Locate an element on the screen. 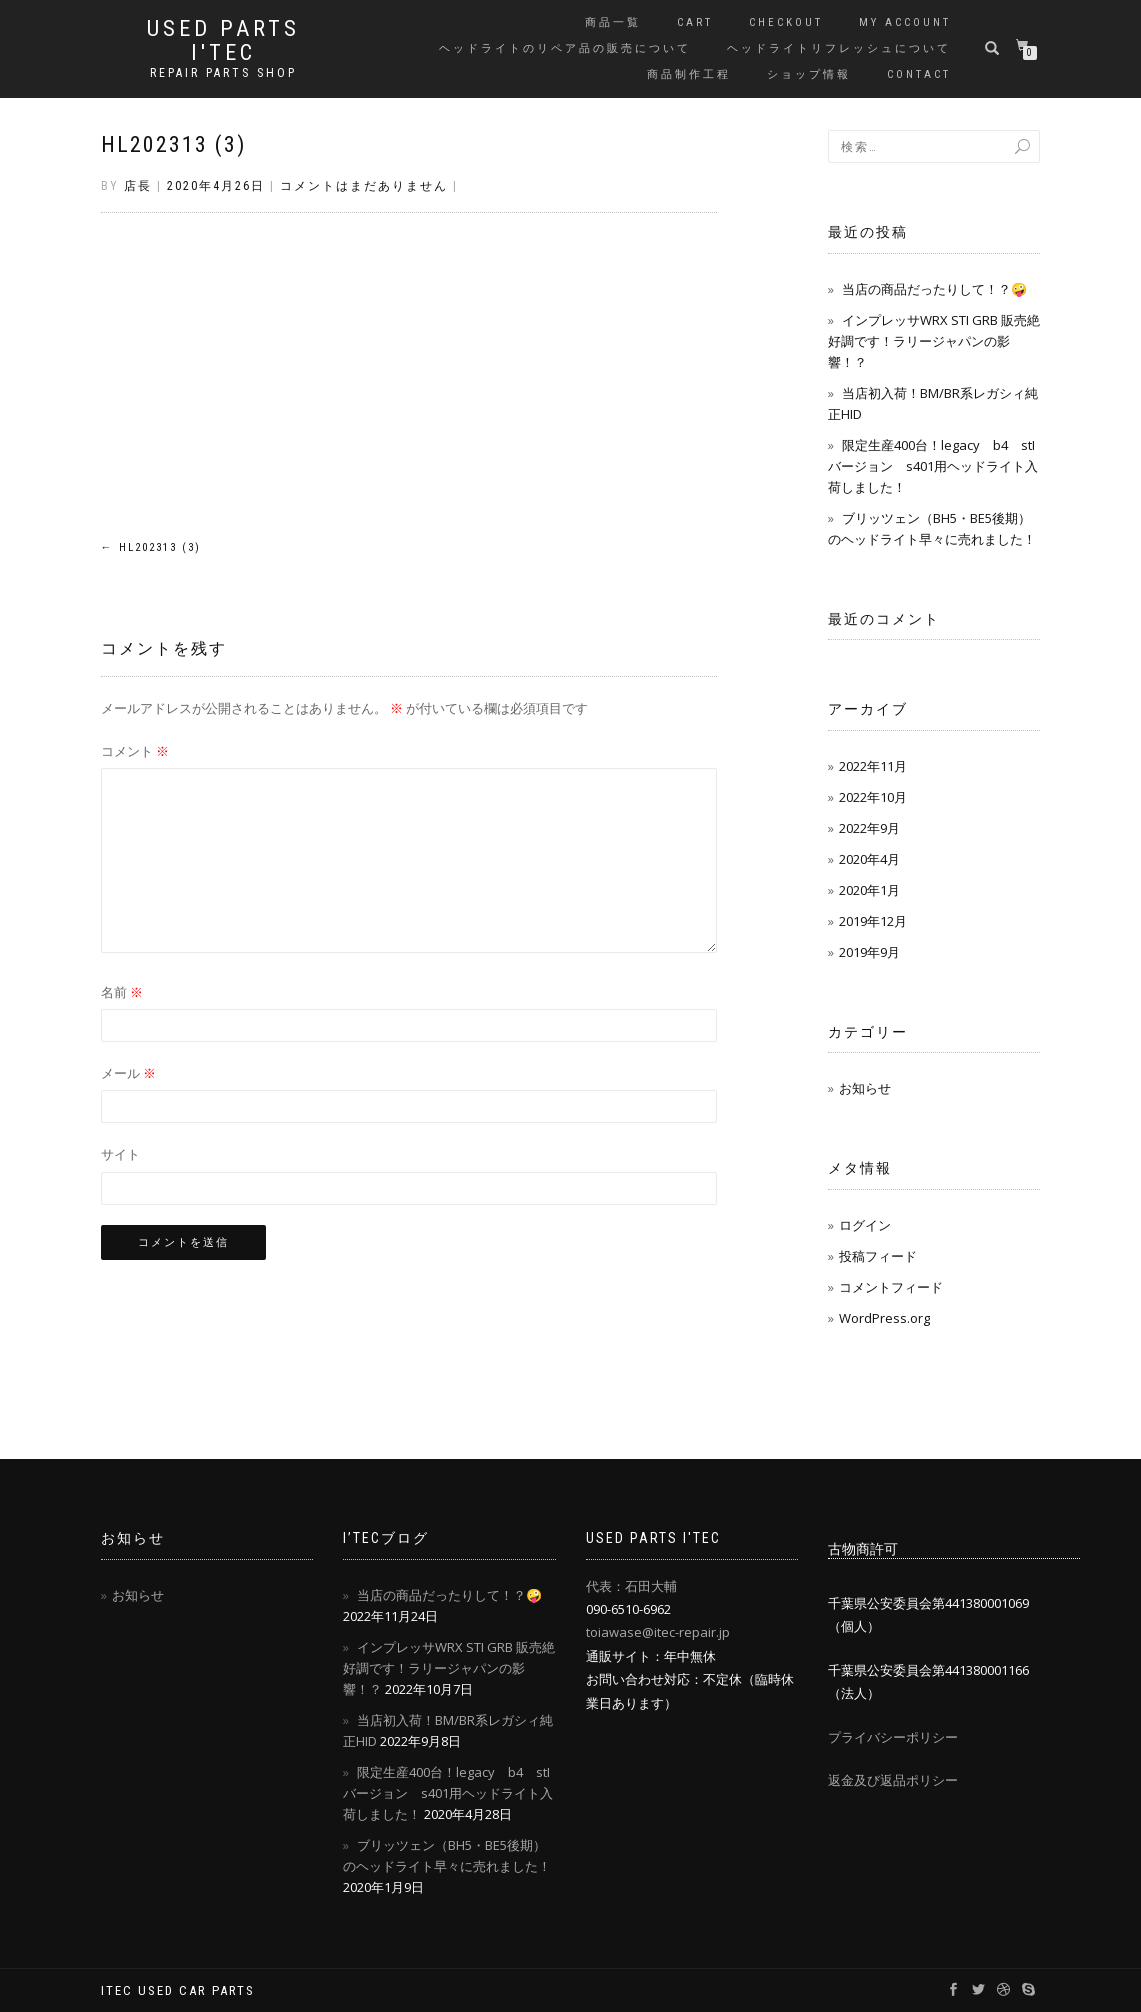  ヘッドライトリフレッシュについて is located at coordinates (839, 48).